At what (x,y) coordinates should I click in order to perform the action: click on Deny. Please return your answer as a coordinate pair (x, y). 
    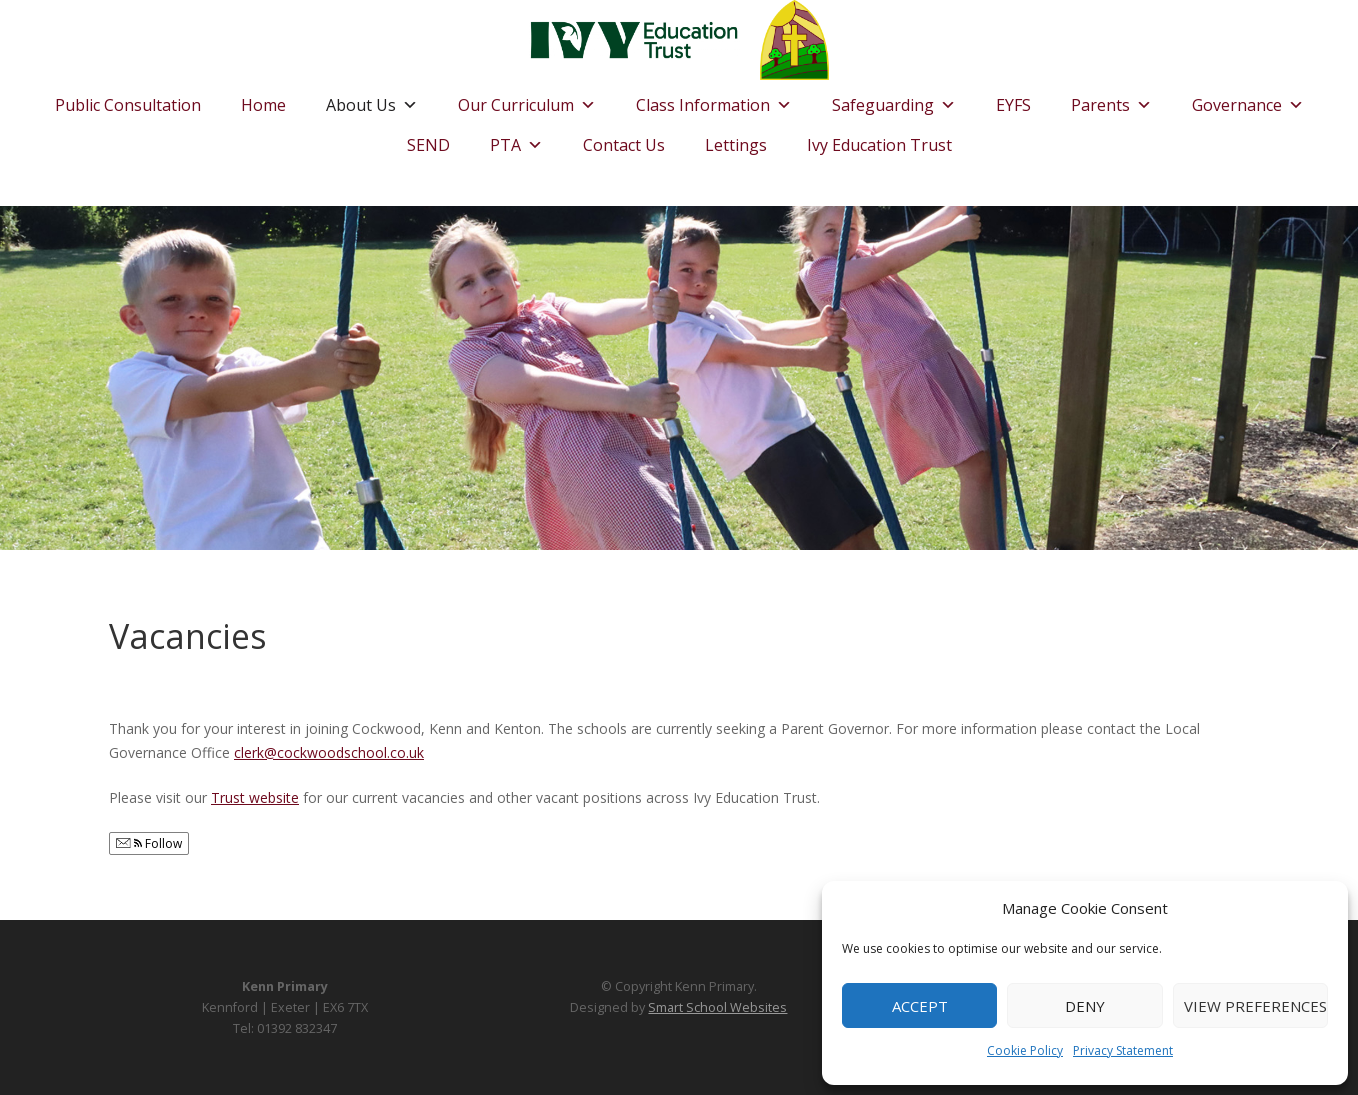
    Looking at the image, I should click on (1085, 1006).